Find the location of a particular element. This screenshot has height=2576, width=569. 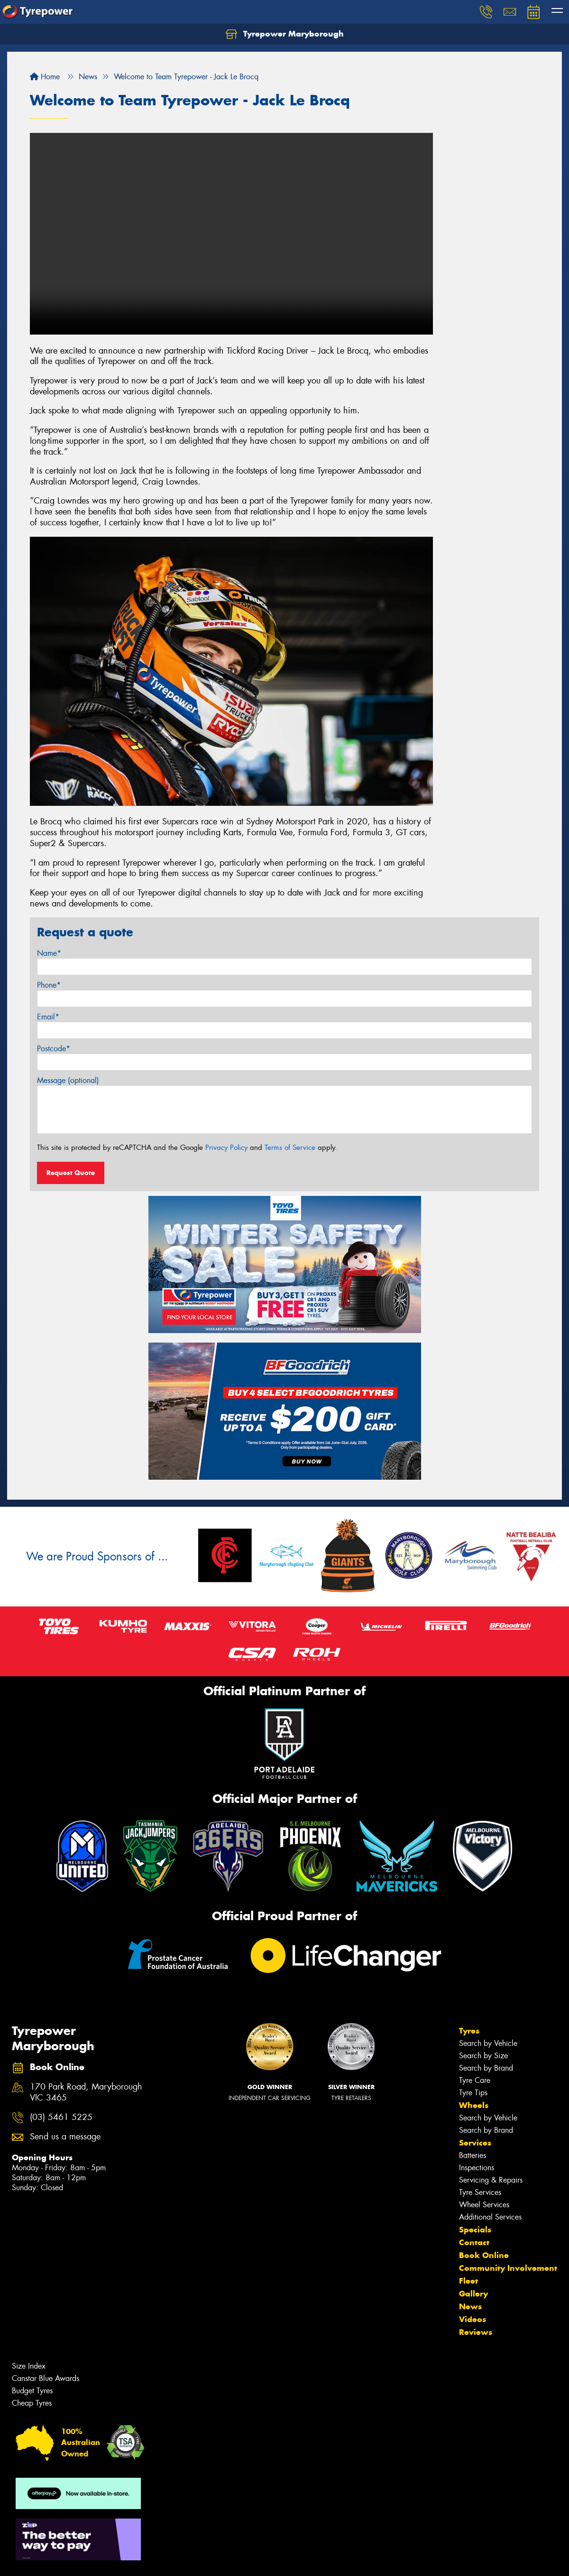

Search by Size is located at coordinates (483, 2056).